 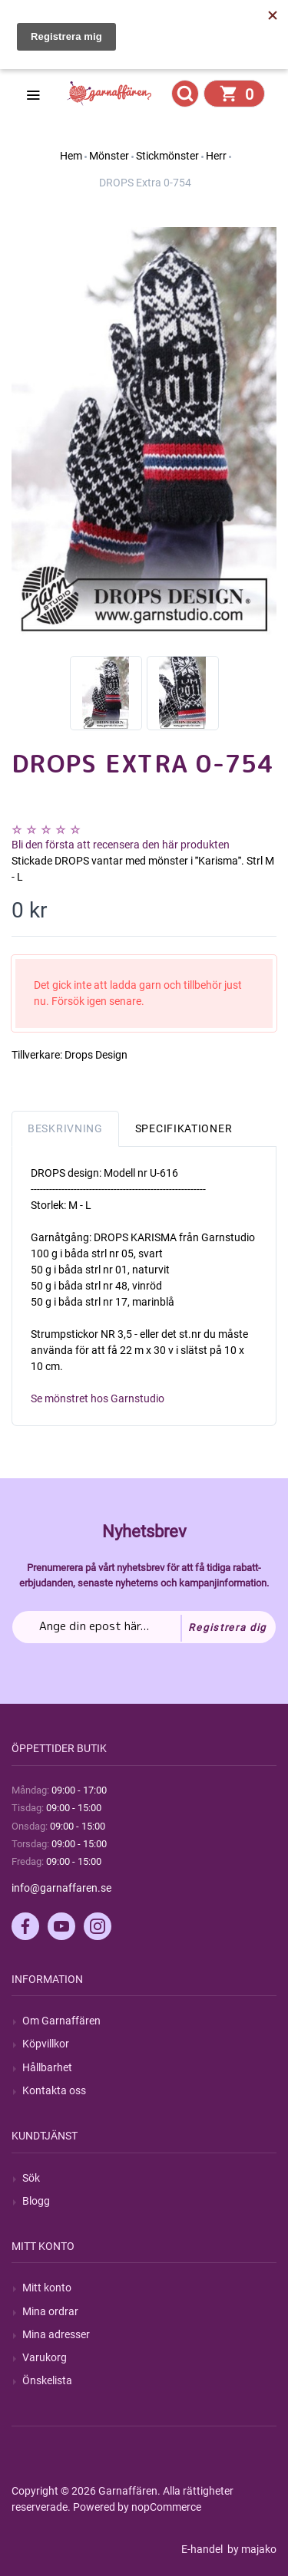 What do you see at coordinates (50, 2311) in the screenshot?
I see `Mina ordrar` at bounding box center [50, 2311].